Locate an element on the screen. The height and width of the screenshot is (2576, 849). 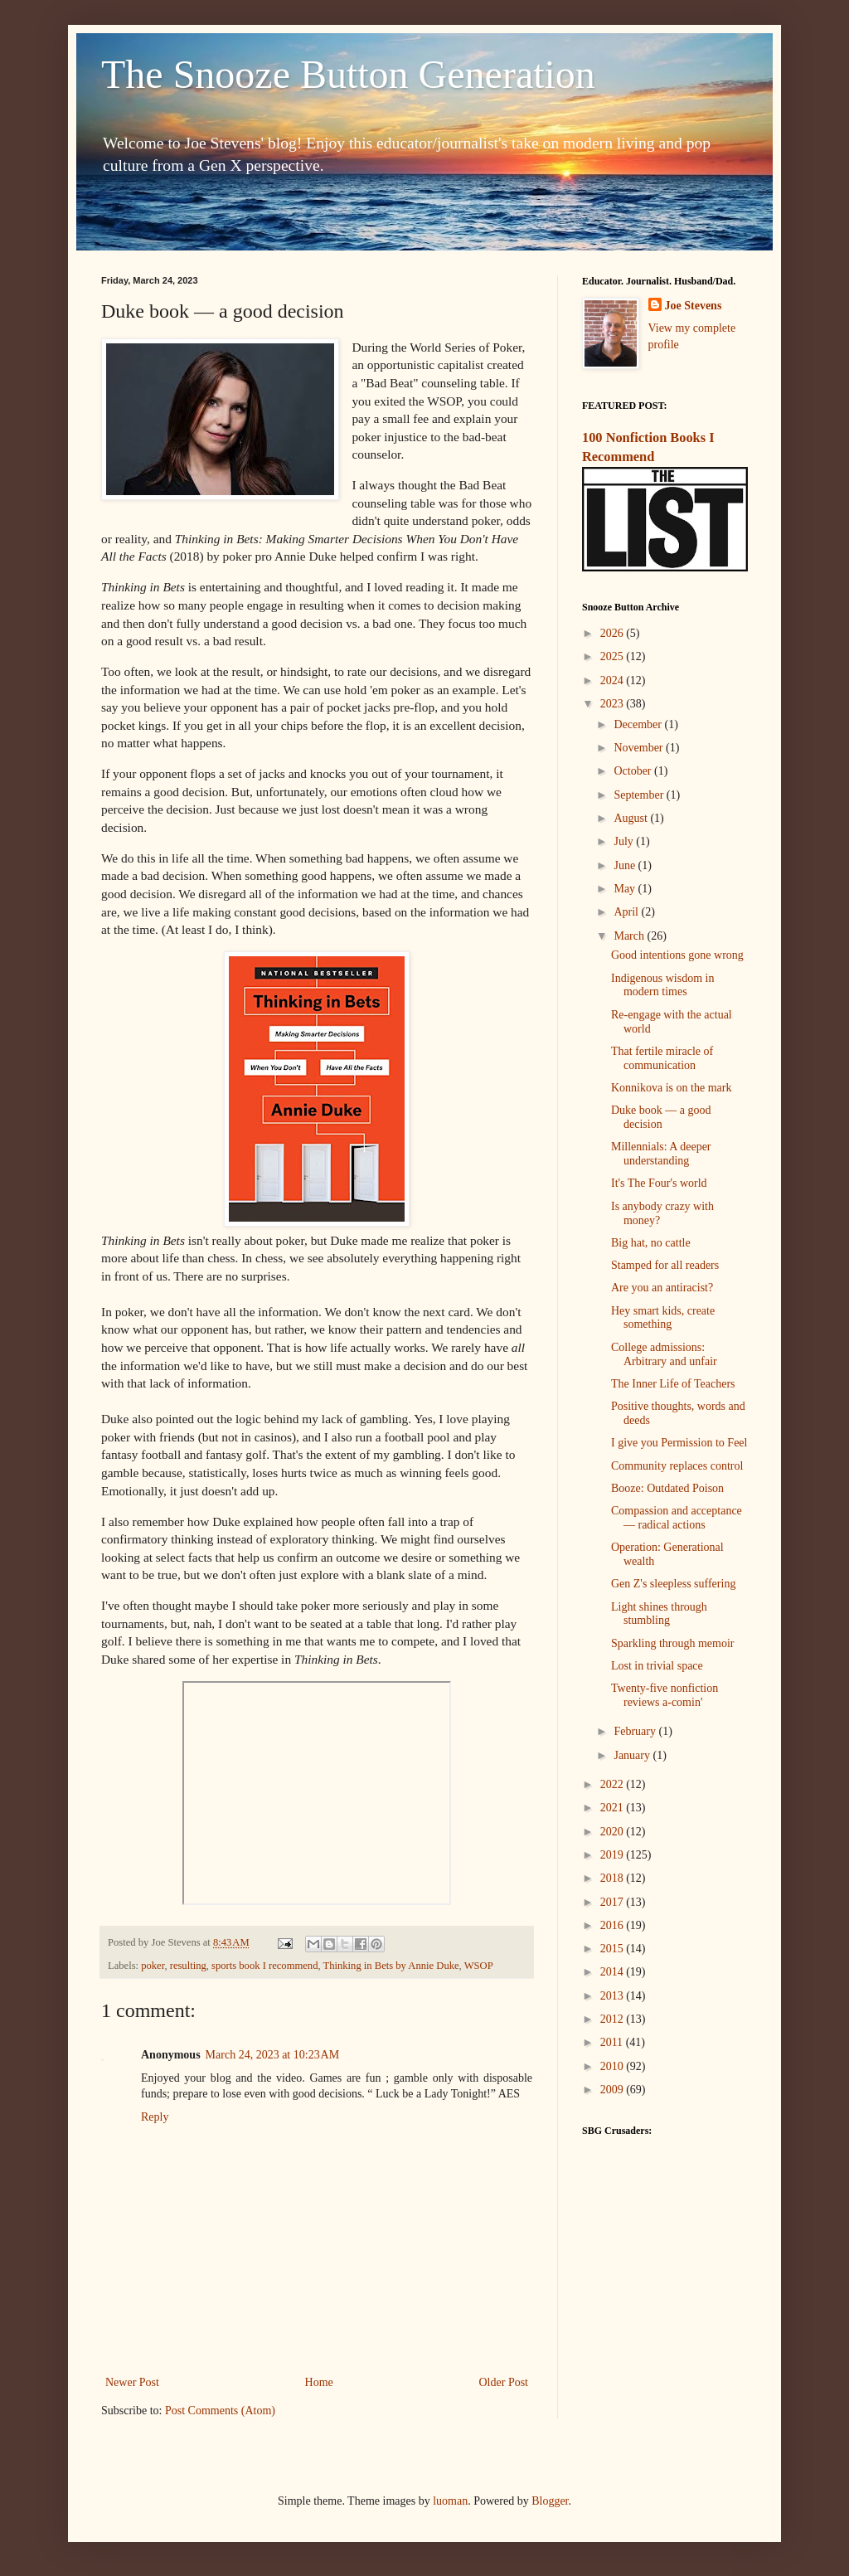
October is located at coordinates (634, 771).